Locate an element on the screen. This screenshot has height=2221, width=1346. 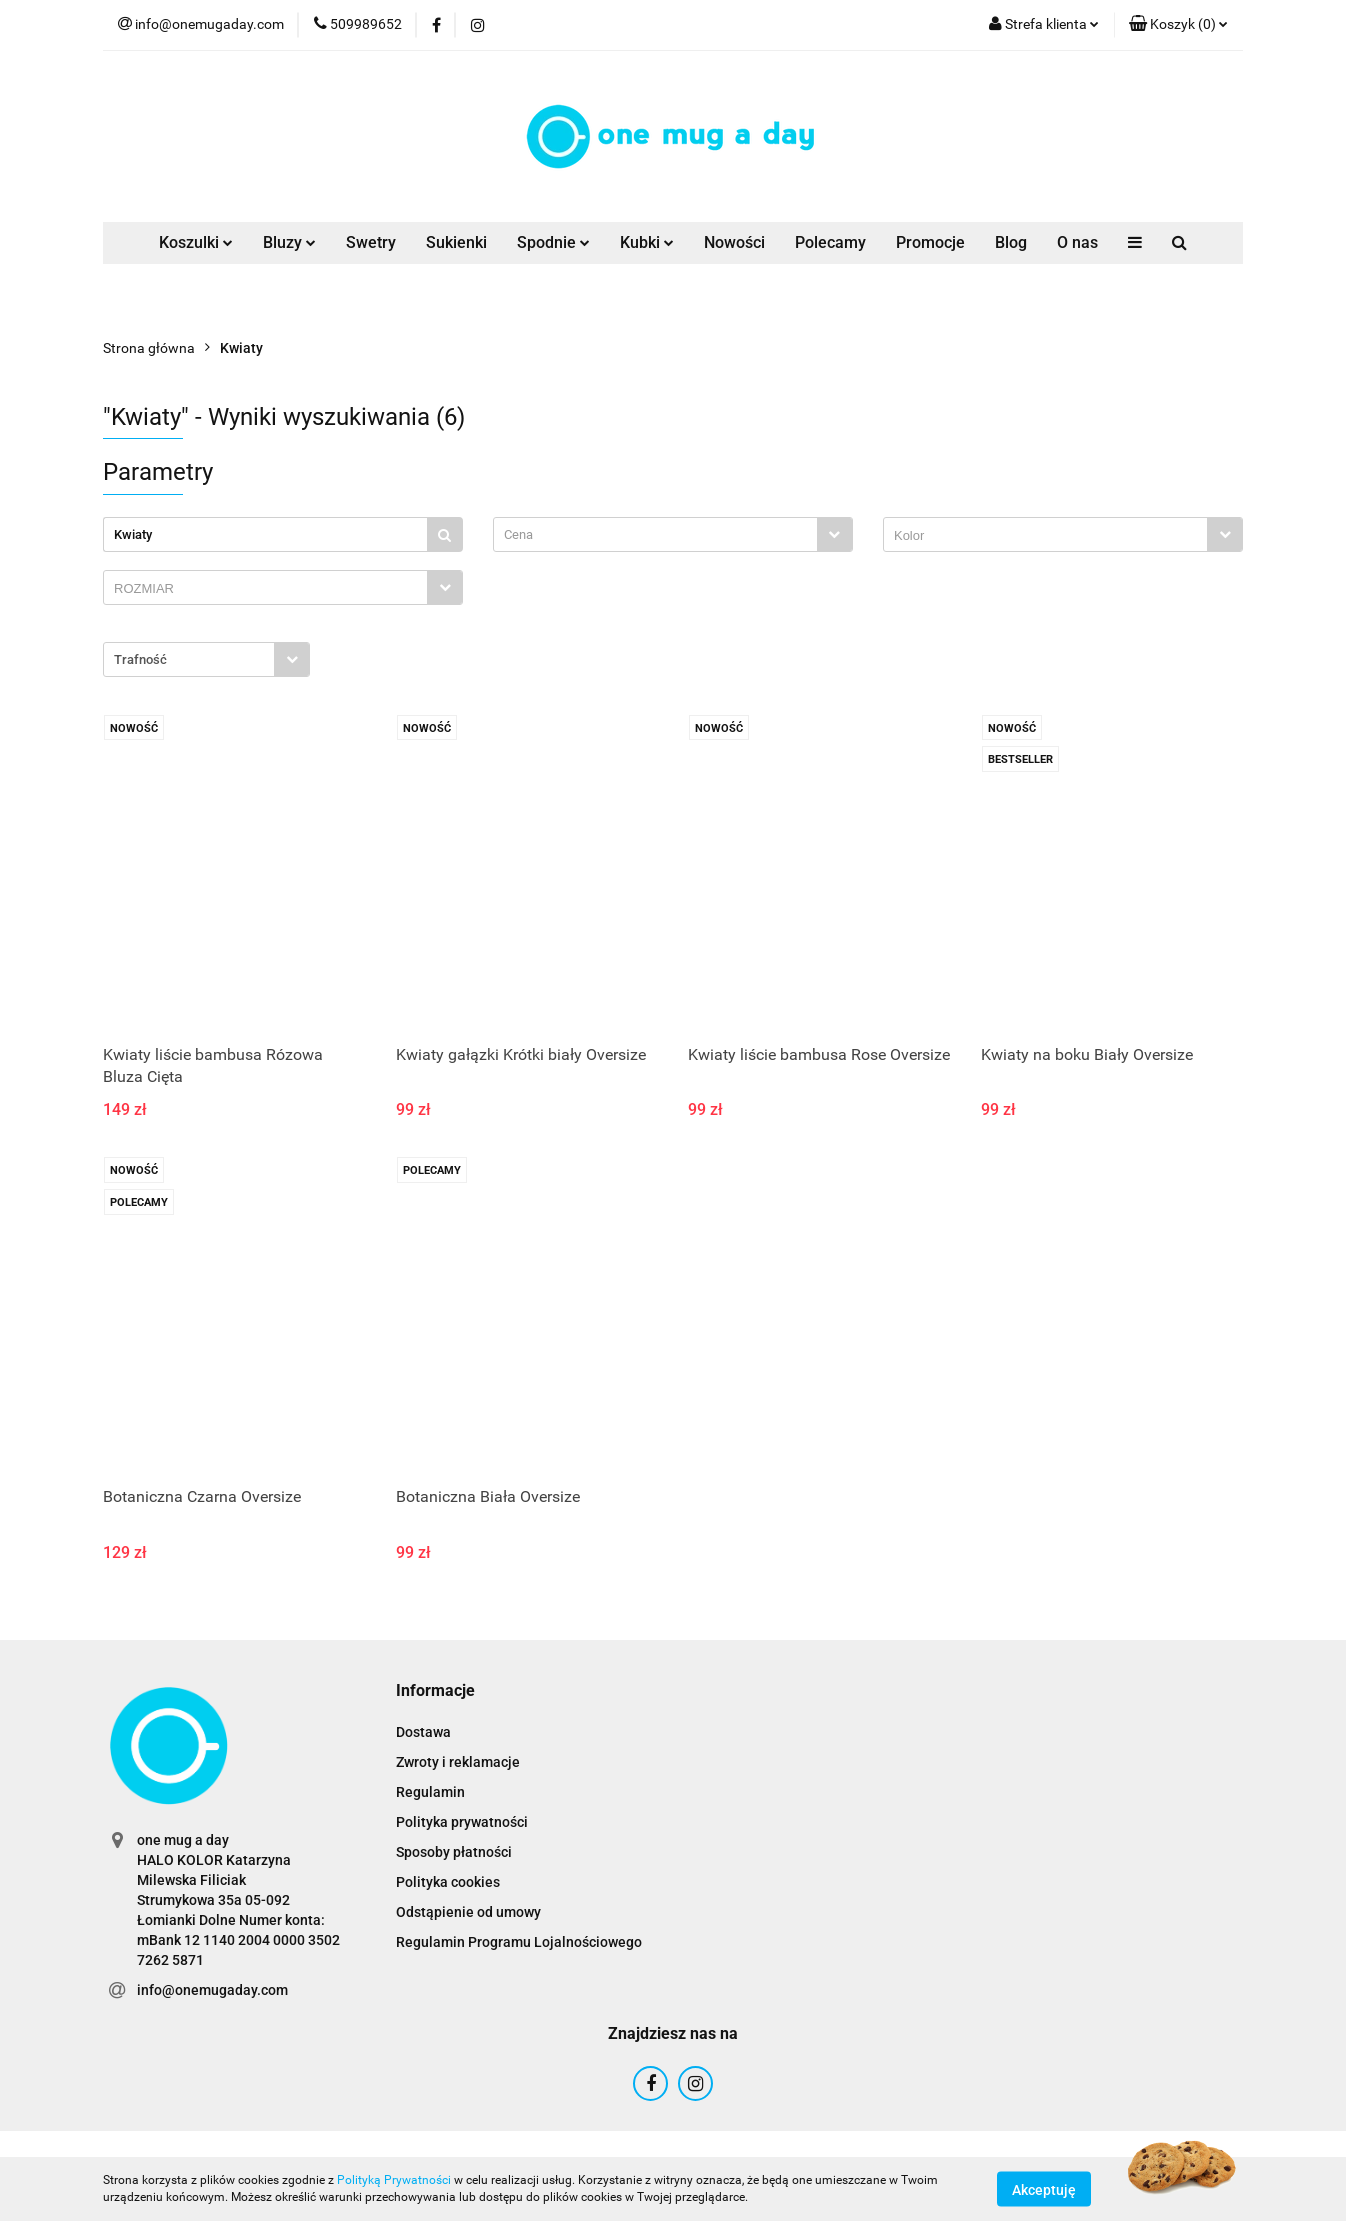
[searchbox] is located at coordinates (1050, 536).